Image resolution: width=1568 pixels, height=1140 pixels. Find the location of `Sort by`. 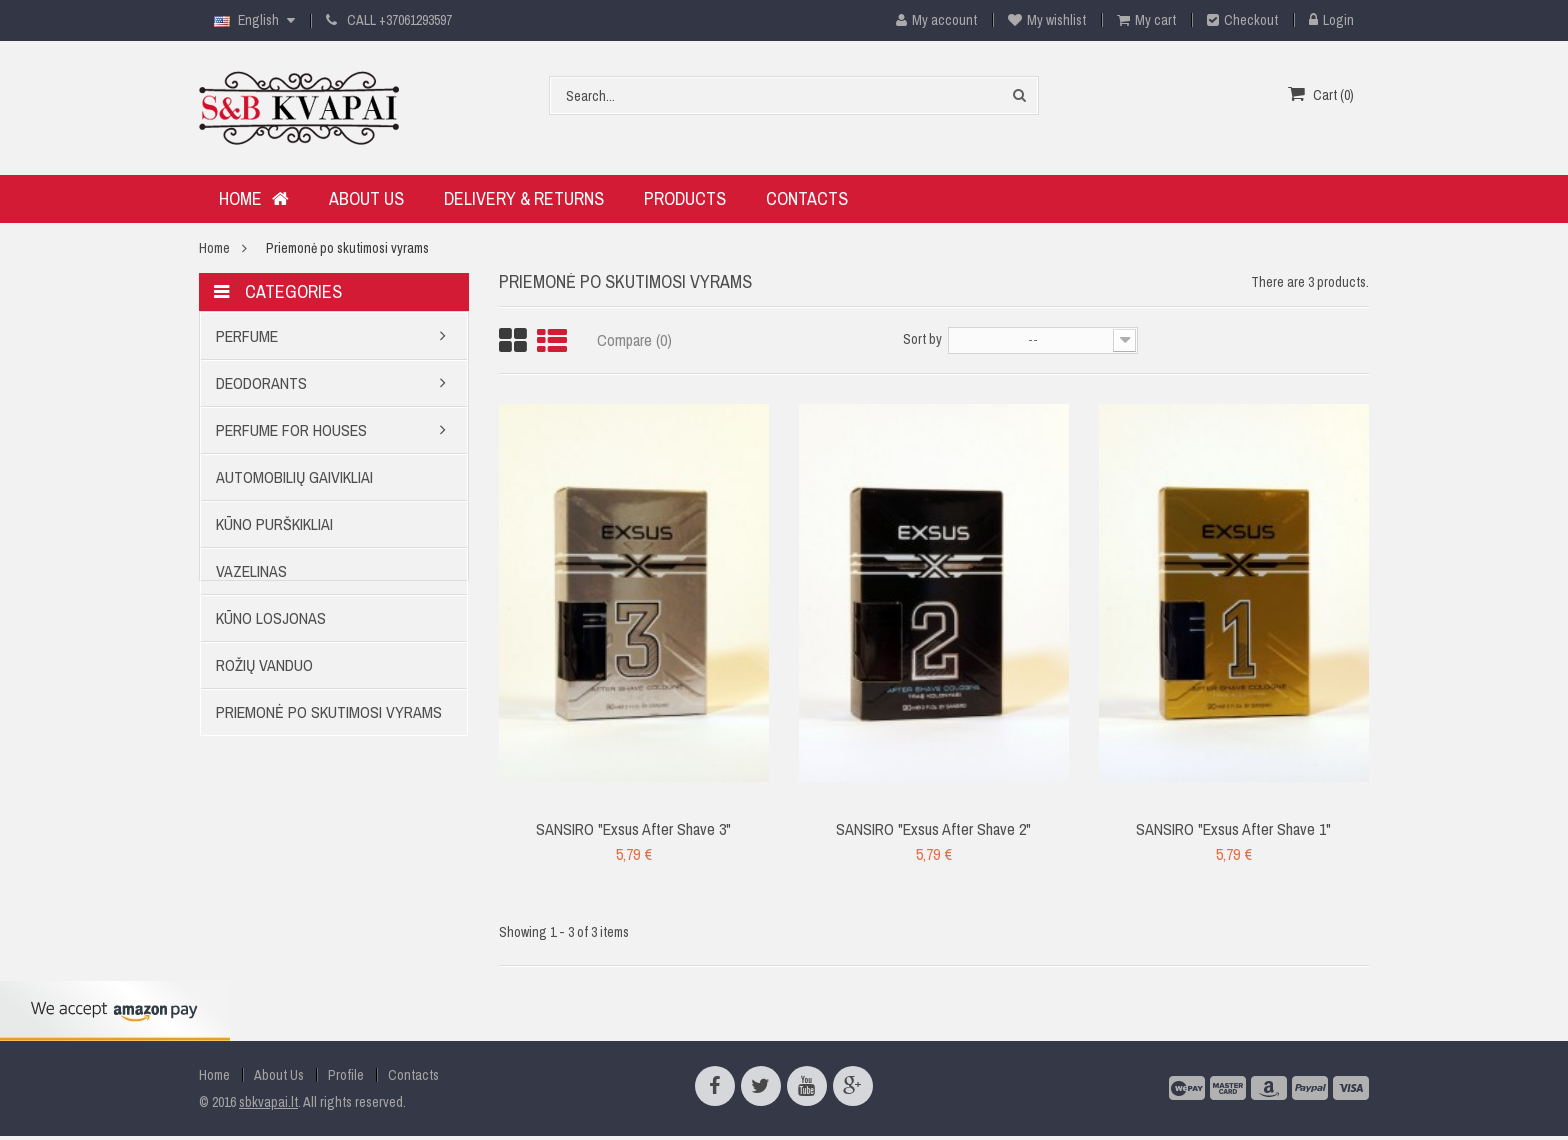

Sort by is located at coordinates (922, 339).